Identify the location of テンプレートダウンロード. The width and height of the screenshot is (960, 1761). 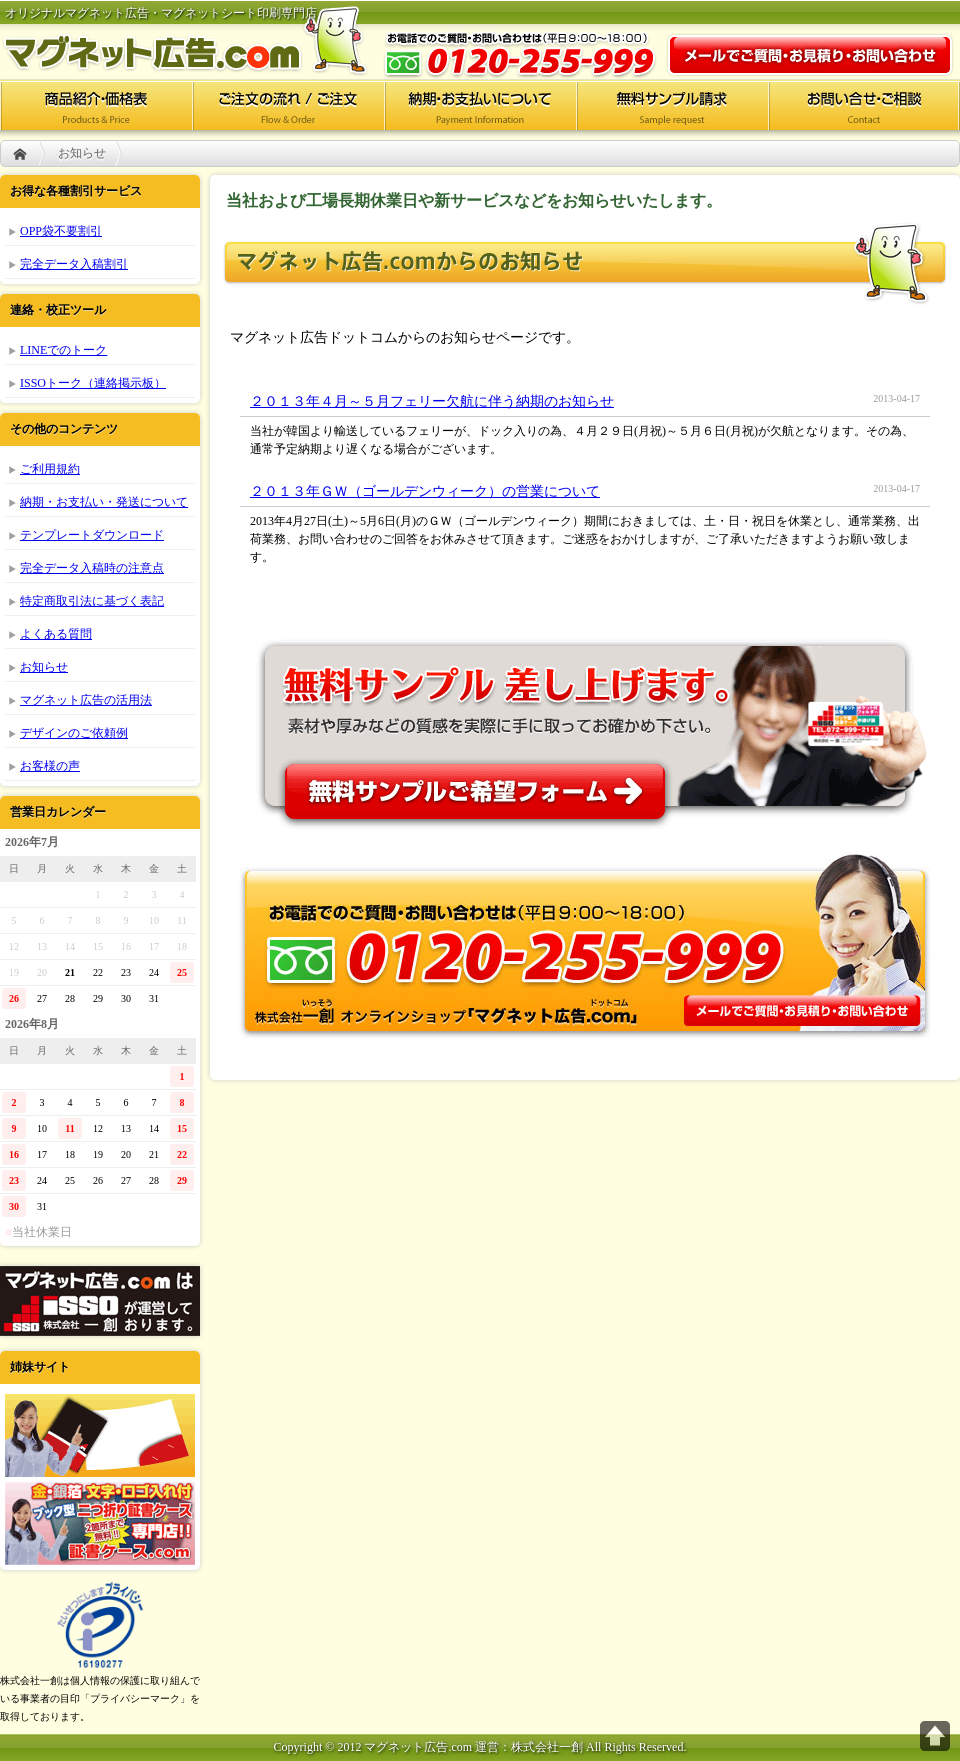
(92, 535).